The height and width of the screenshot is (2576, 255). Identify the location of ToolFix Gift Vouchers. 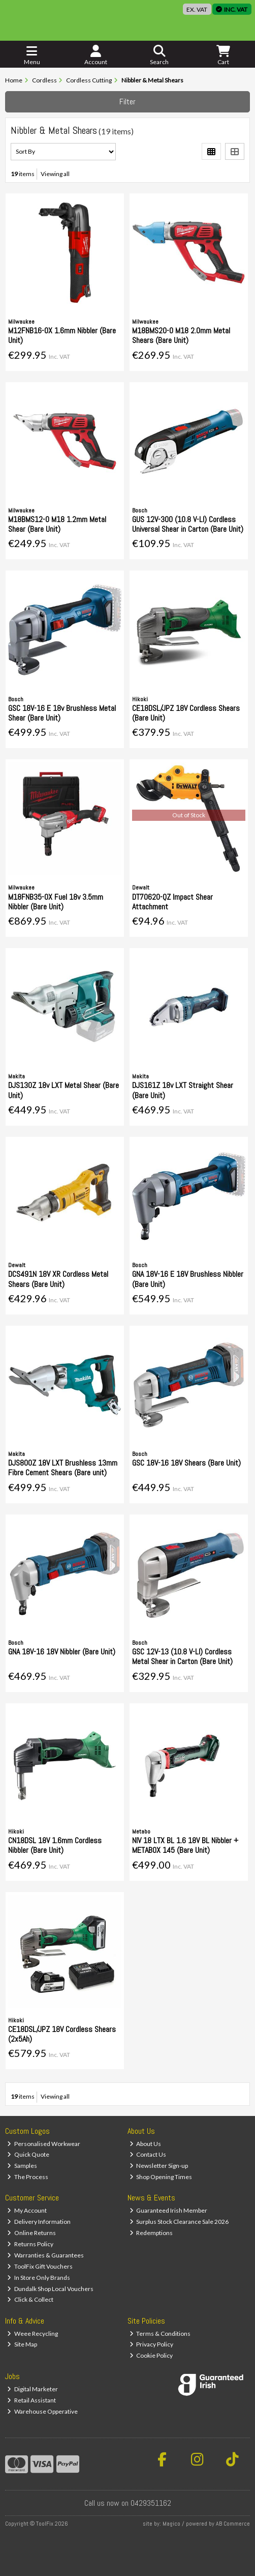
(40, 2266).